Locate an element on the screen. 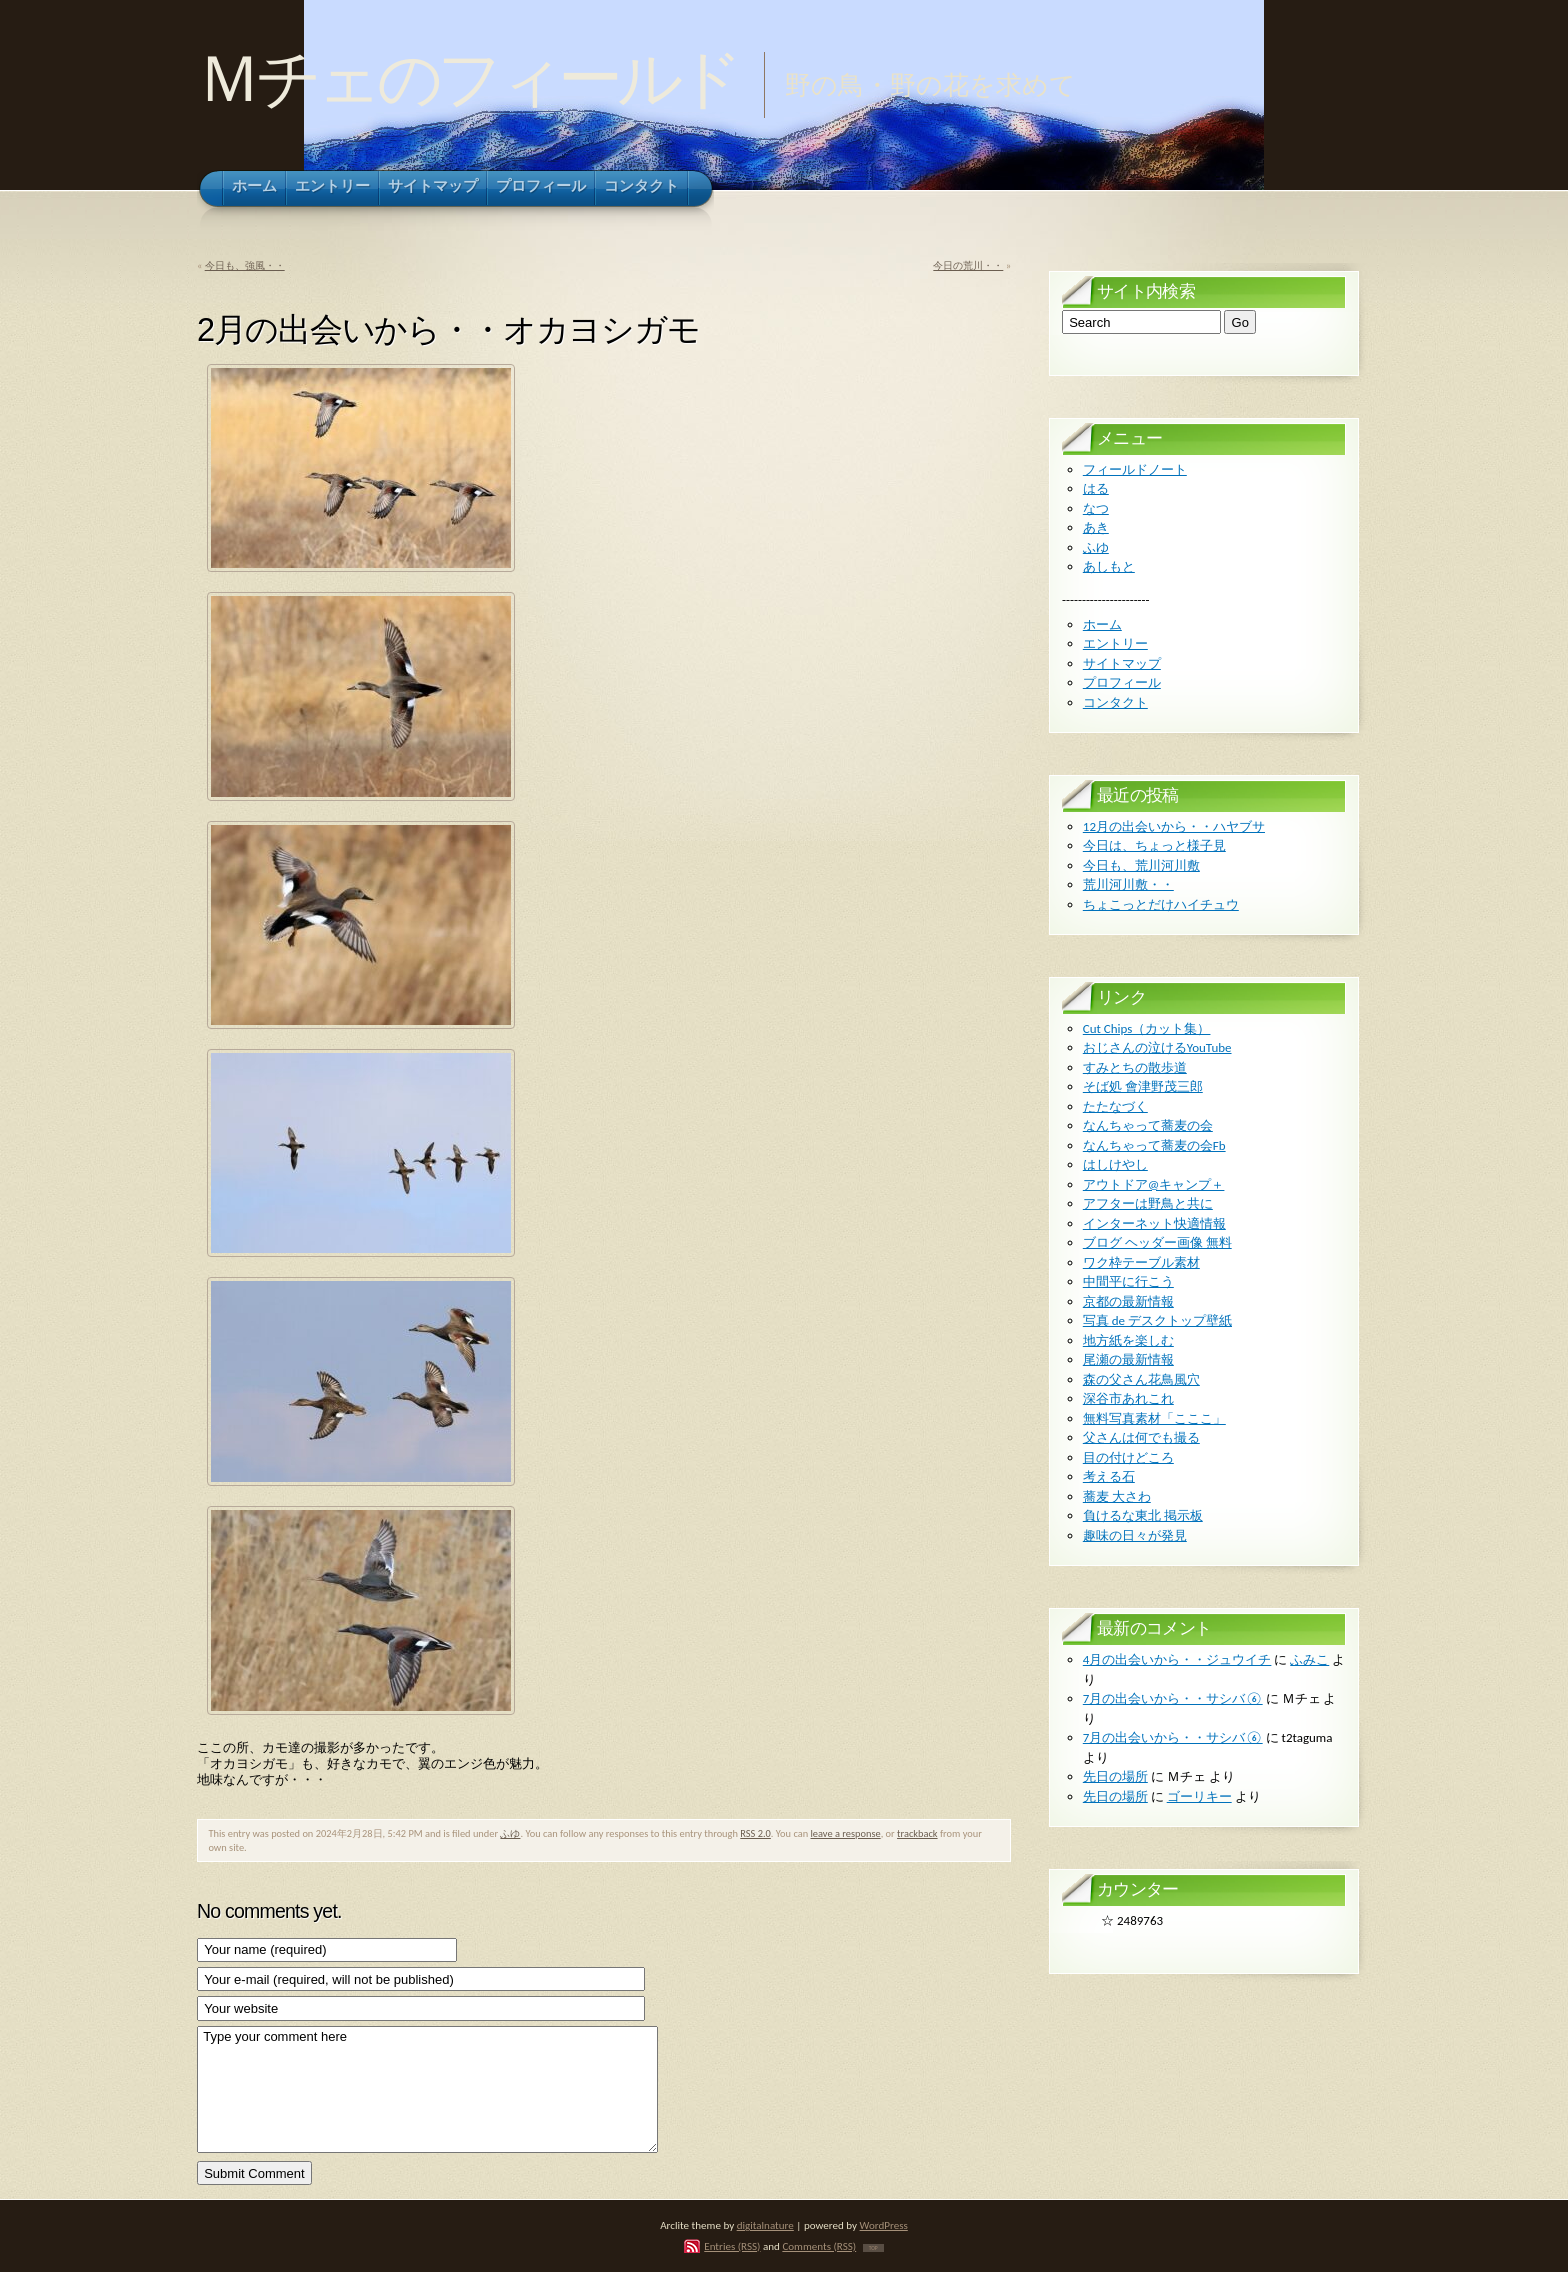 The height and width of the screenshot is (2272, 1568). leave a response is located at coordinates (845, 1833).